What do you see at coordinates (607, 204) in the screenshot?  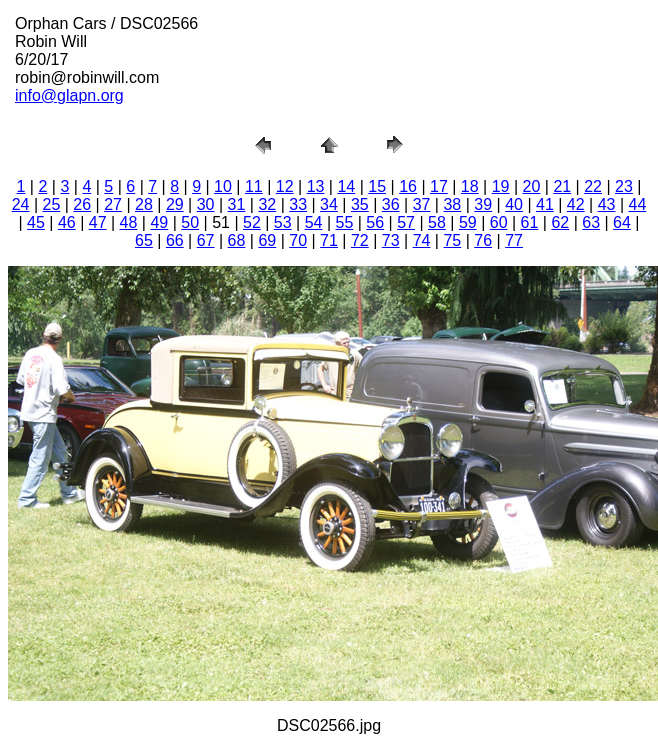 I see `43` at bounding box center [607, 204].